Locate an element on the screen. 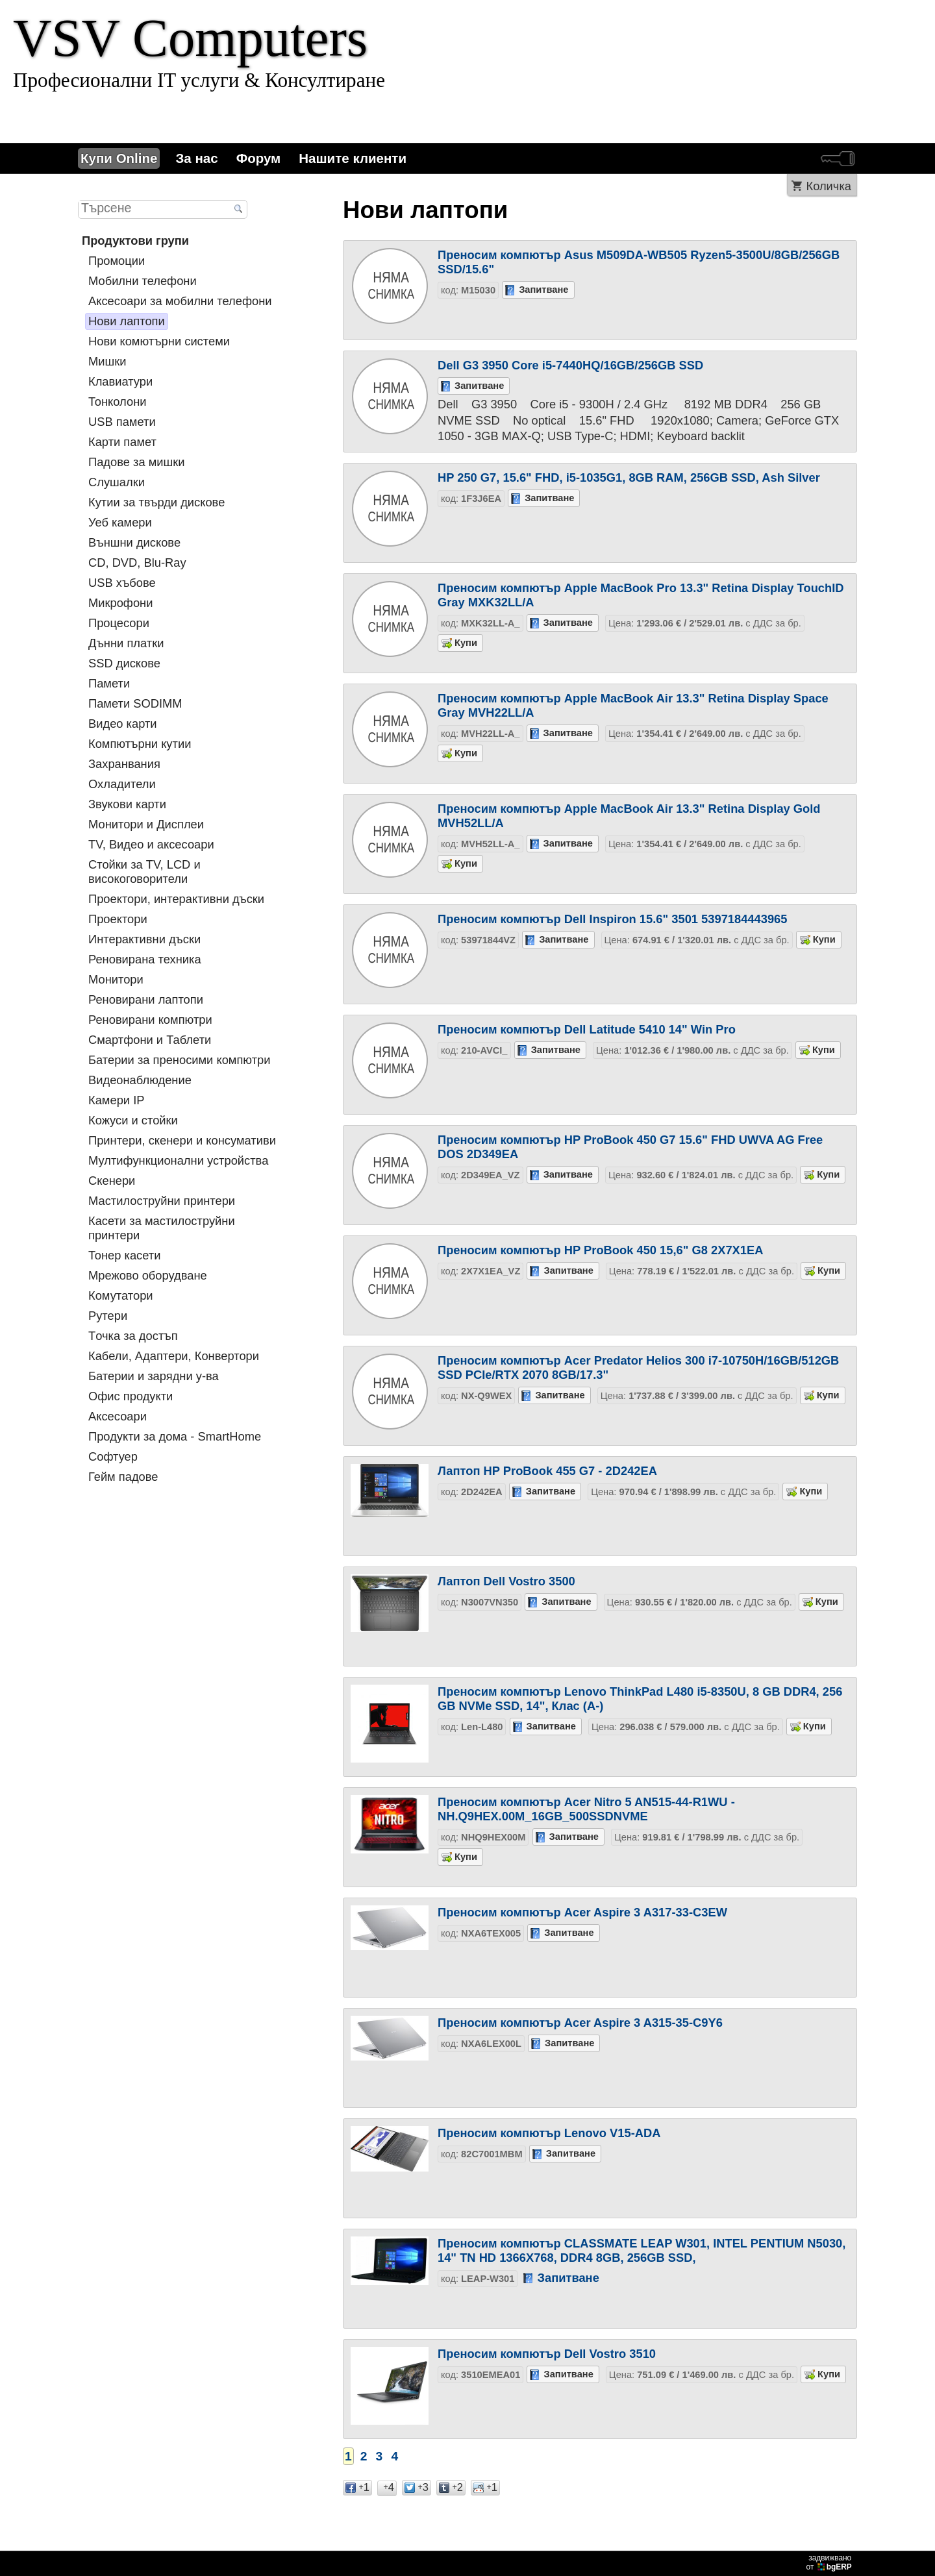 The height and width of the screenshot is (2576, 935). Реновирани компютри is located at coordinates (150, 1019).